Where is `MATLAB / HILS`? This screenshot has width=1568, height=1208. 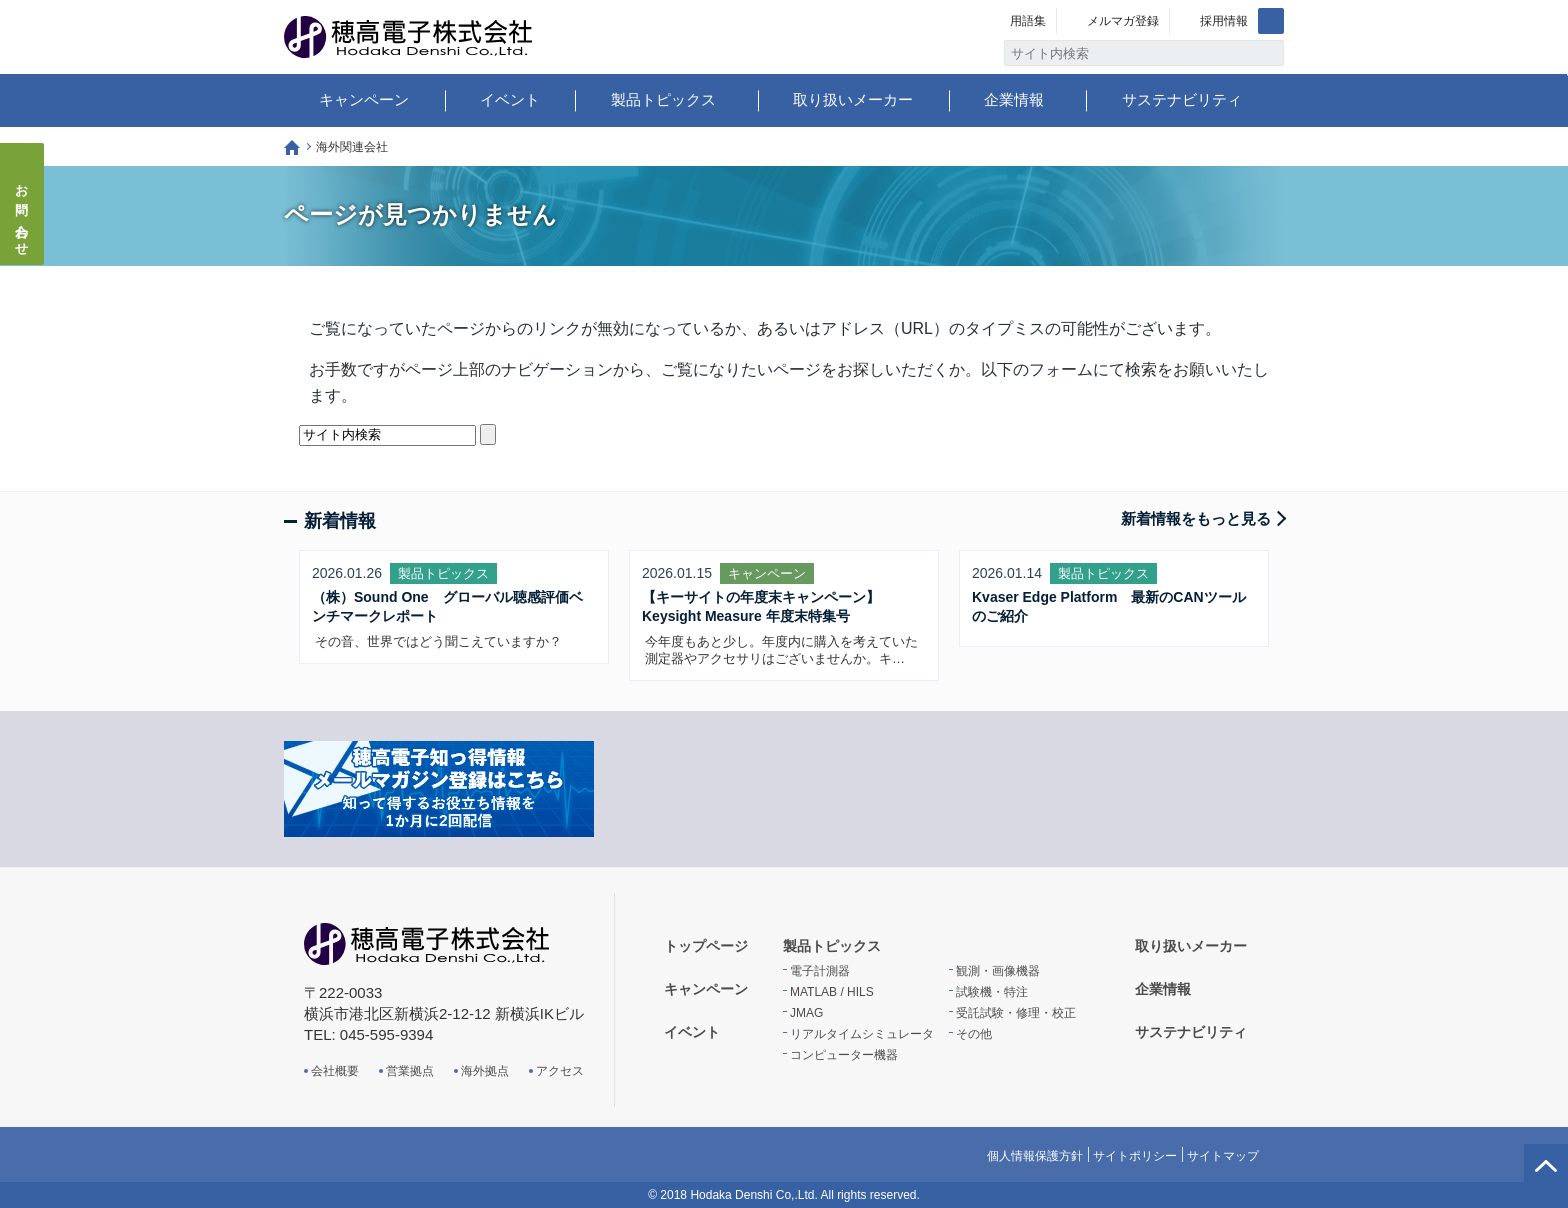 MATLAB / HILS is located at coordinates (832, 992).